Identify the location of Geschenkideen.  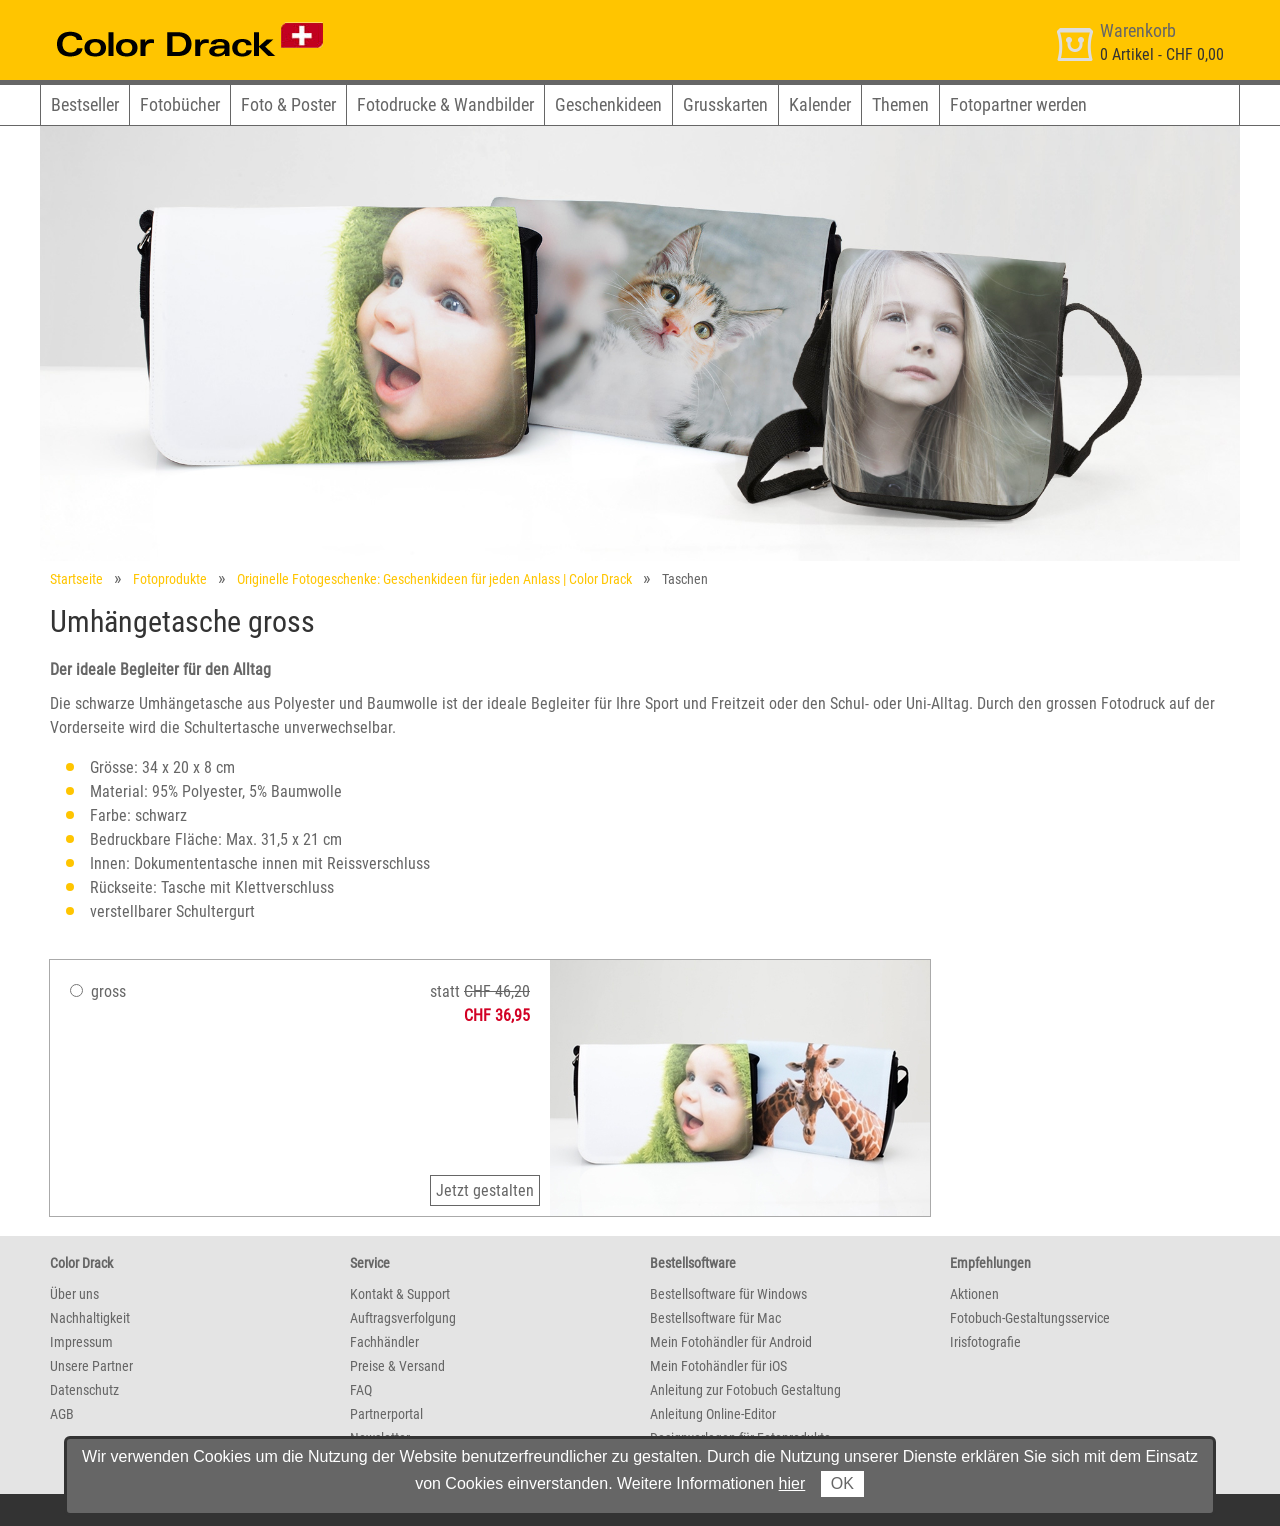
(608, 104).